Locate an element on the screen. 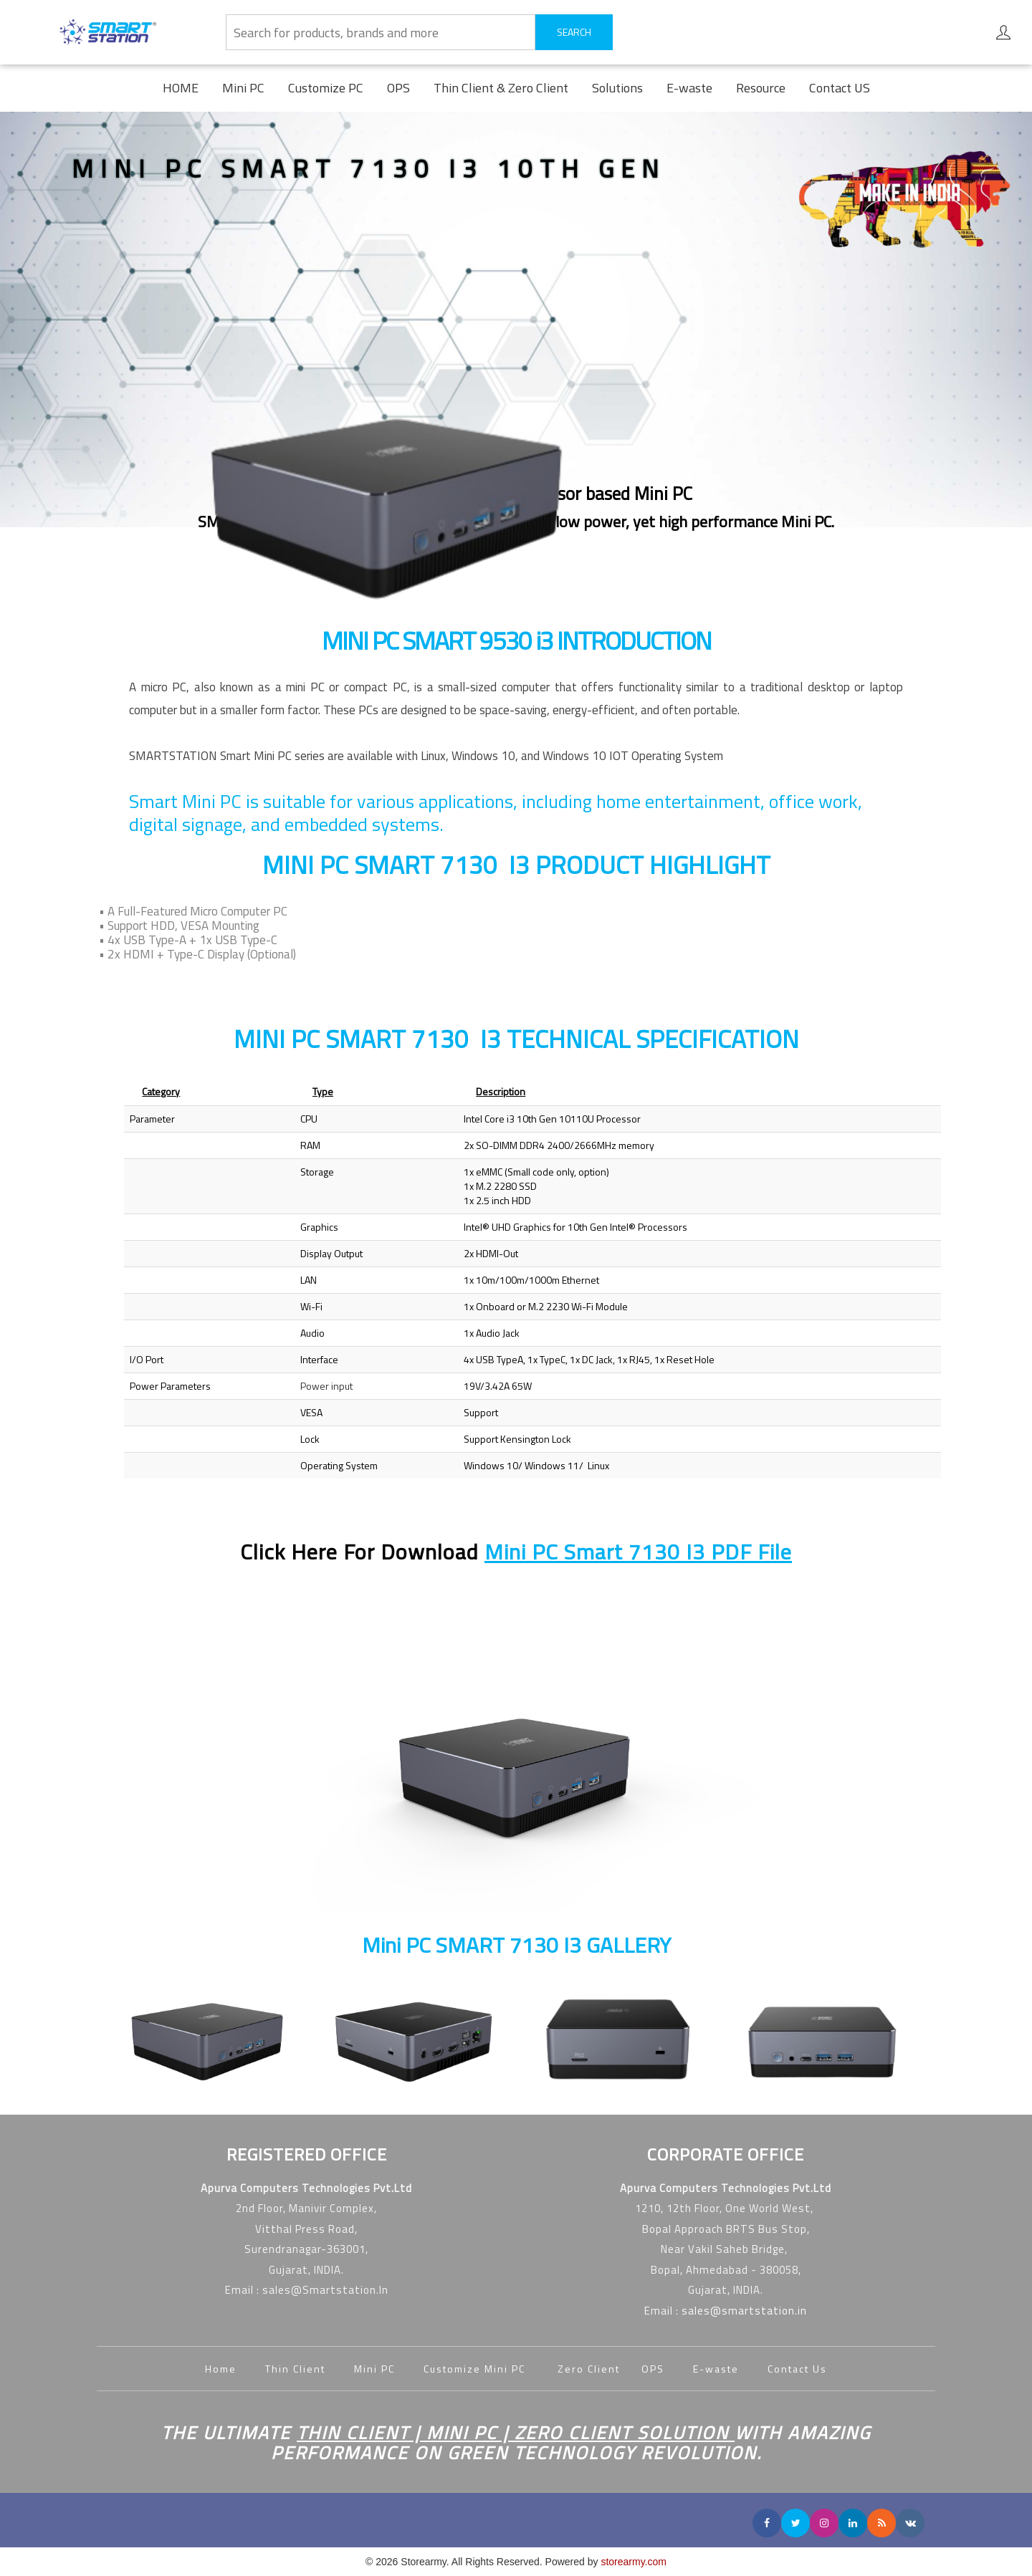 The height and width of the screenshot is (2576, 1032). Thin Client is located at coordinates (295, 2368).